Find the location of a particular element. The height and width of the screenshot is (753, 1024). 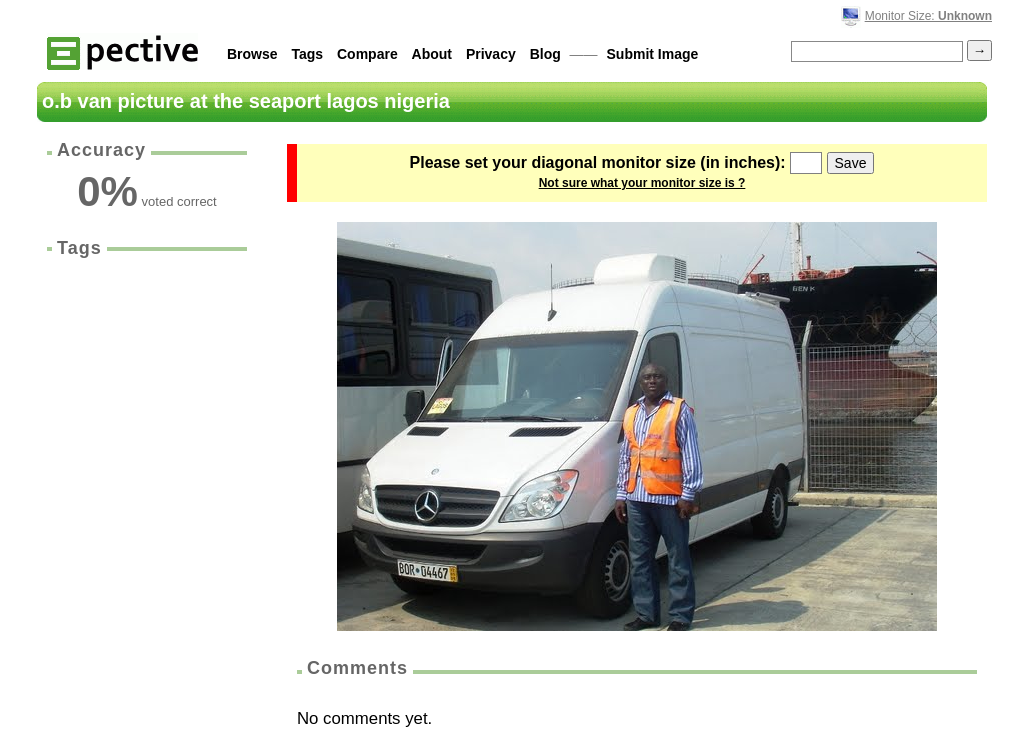

Privacy is located at coordinates (491, 54).